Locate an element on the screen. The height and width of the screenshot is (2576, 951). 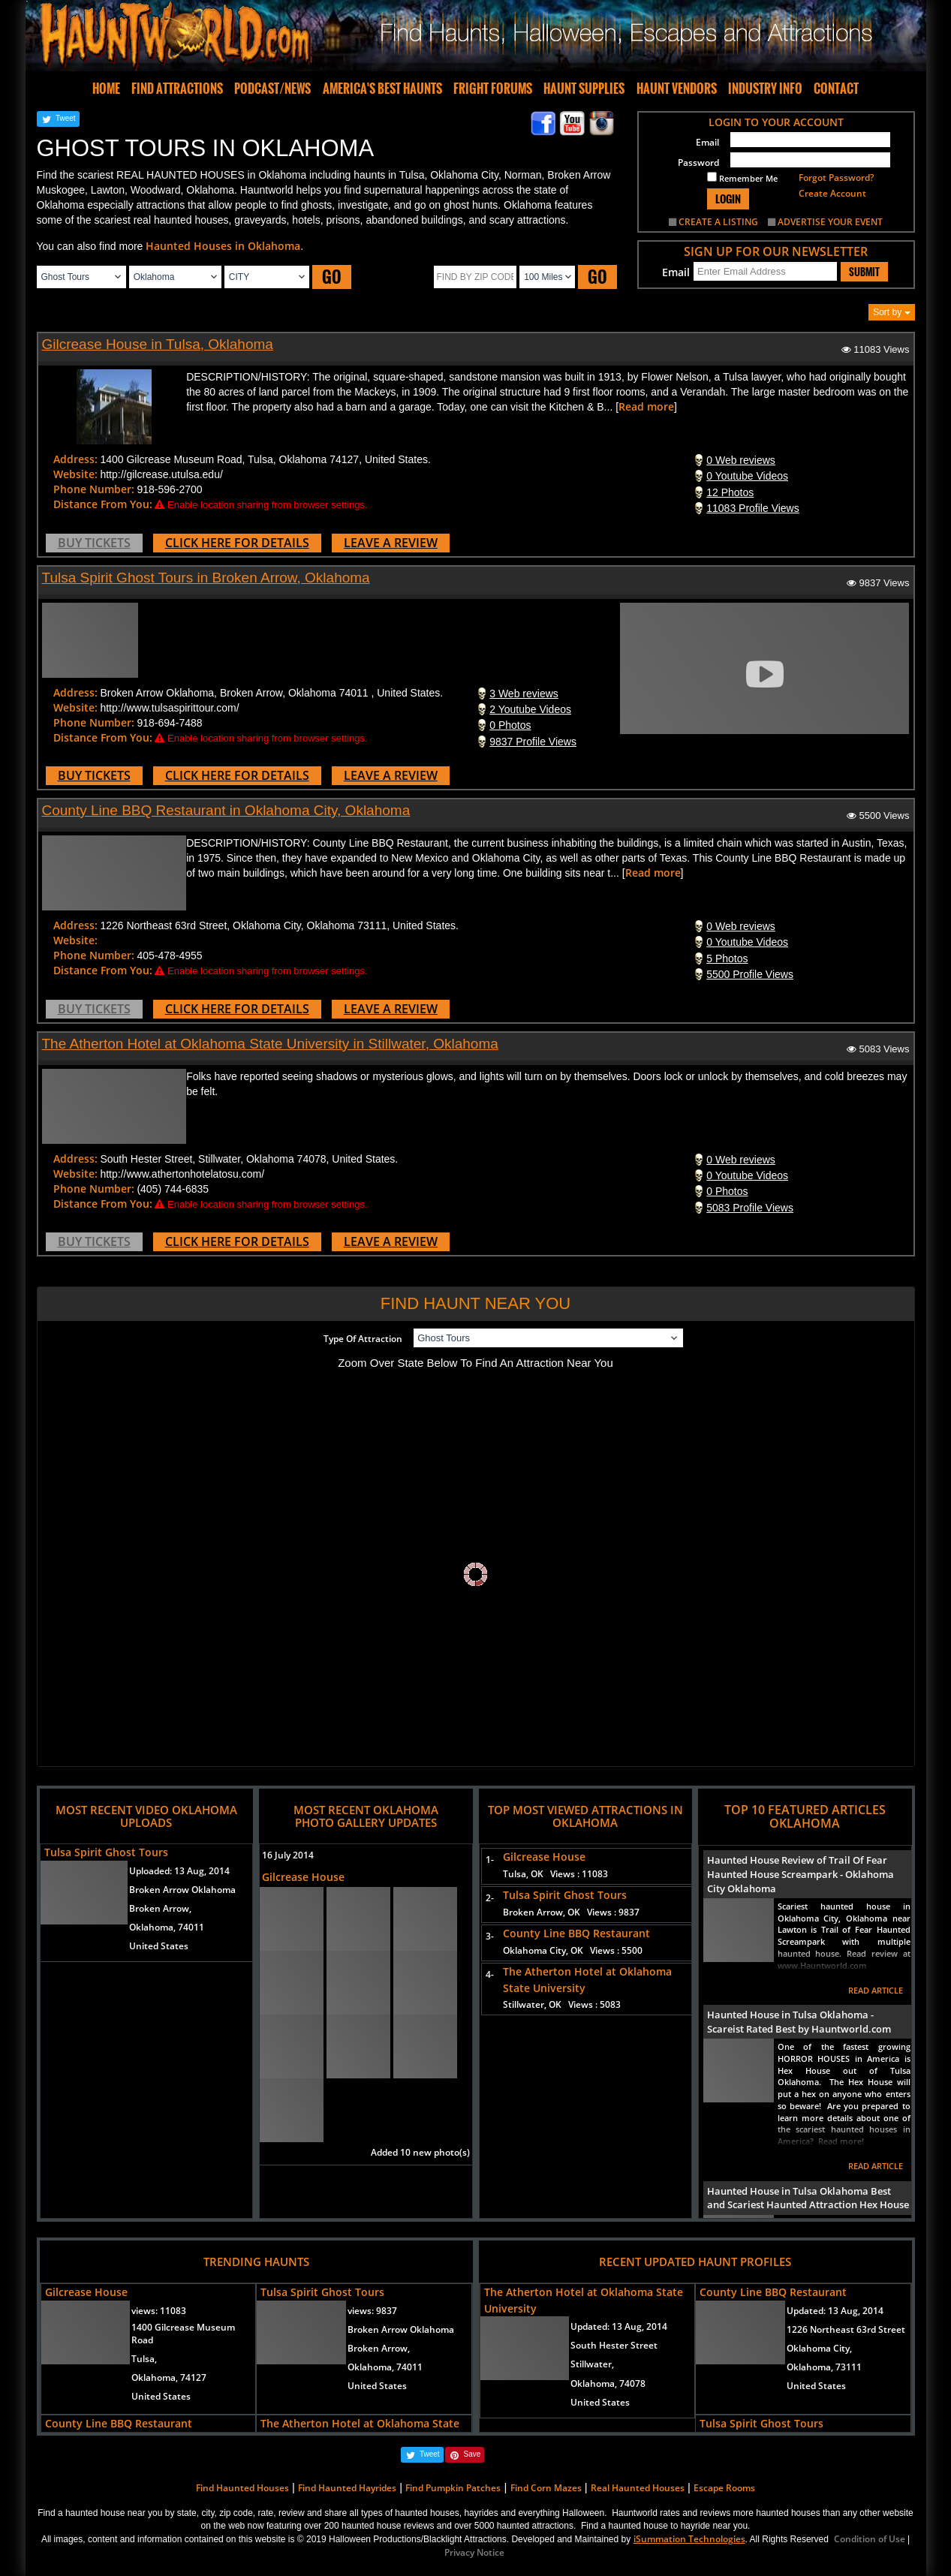
HAUNT SUPPLIES is located at coordinates (583, 89).